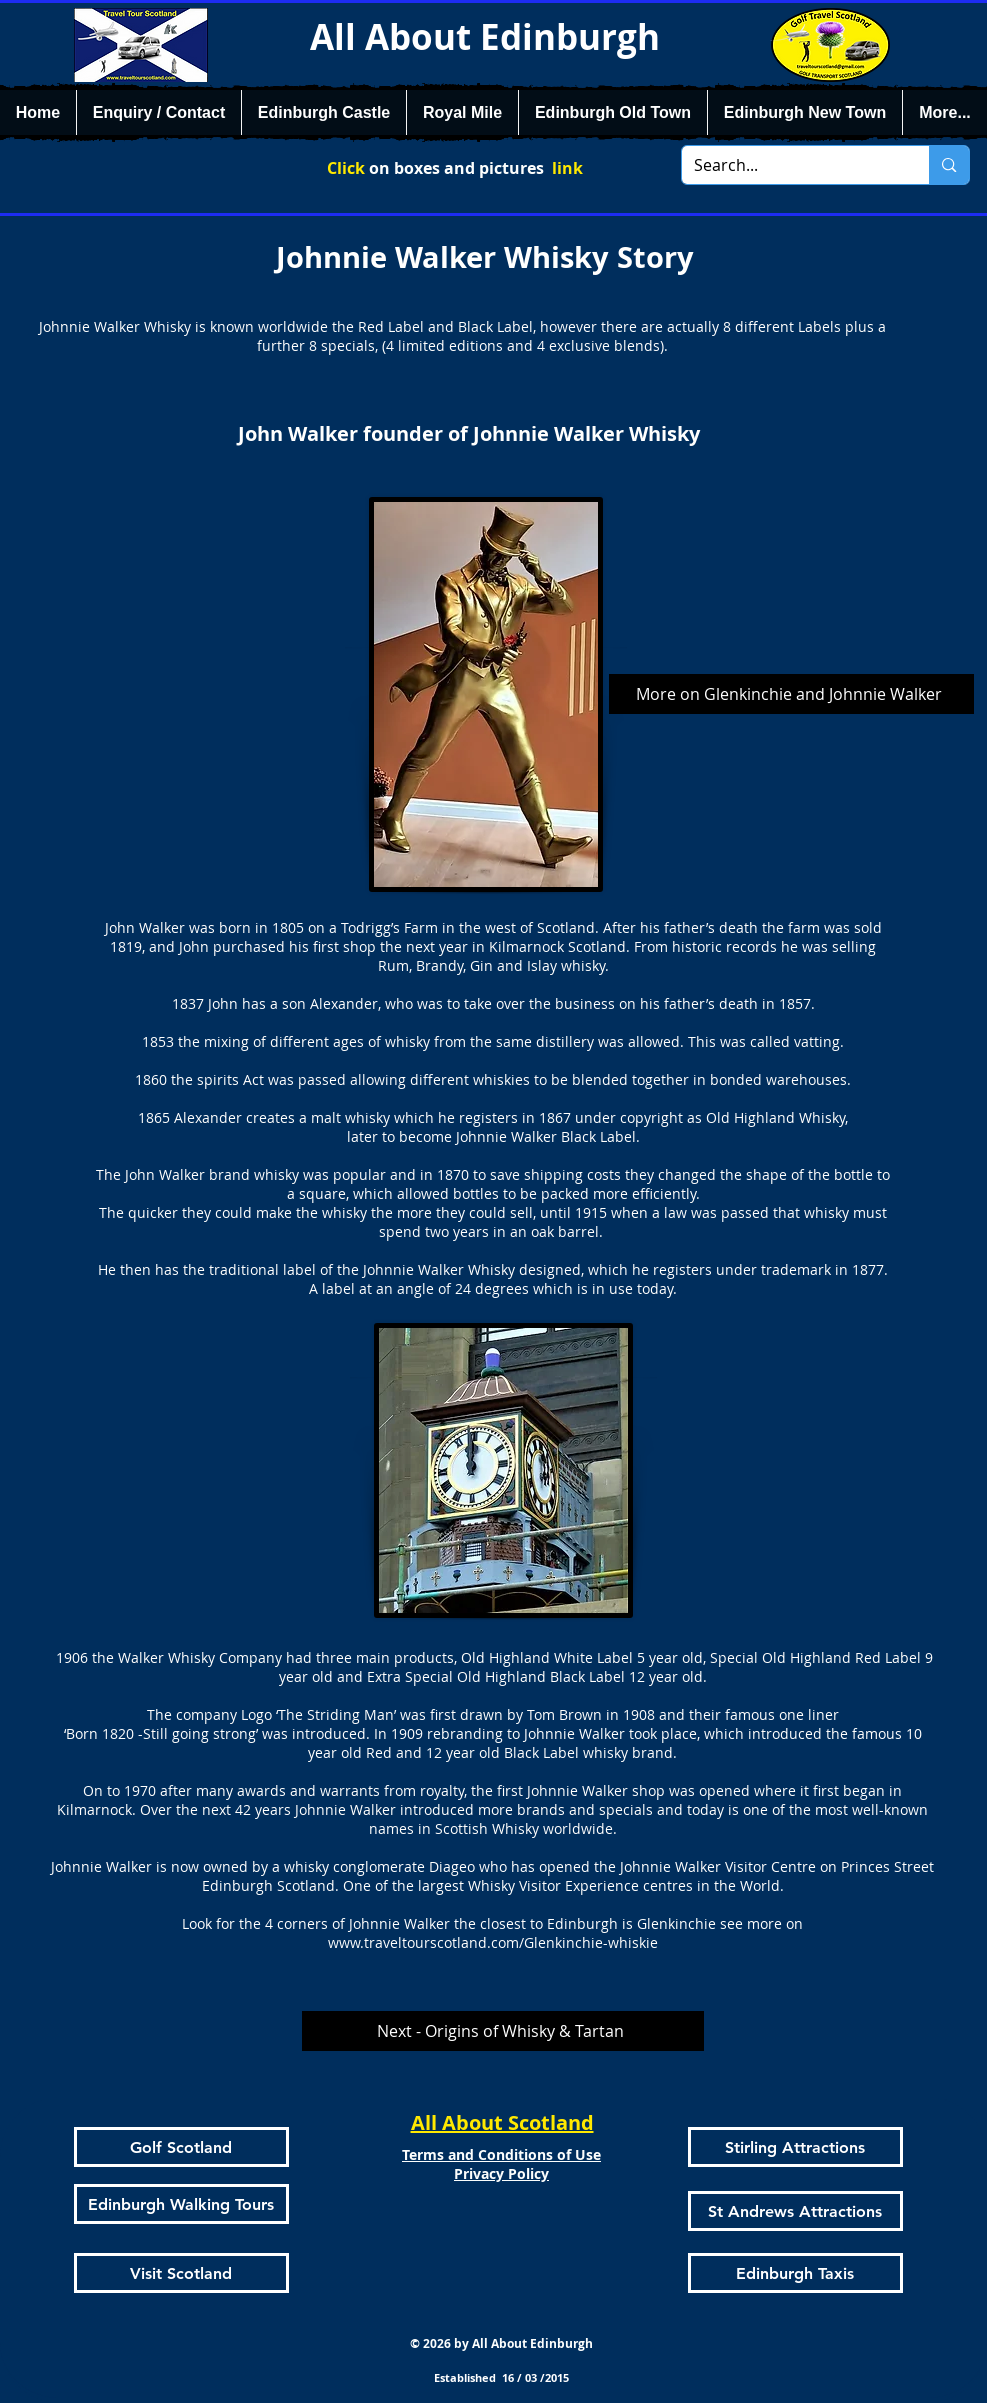 This screenshot has height=2403, width=987. Describe the element at coordinates (493, 1942) in the screenshot. I see `www.traveltourscotland.com/Glenkinchie-whiskie` at that location.